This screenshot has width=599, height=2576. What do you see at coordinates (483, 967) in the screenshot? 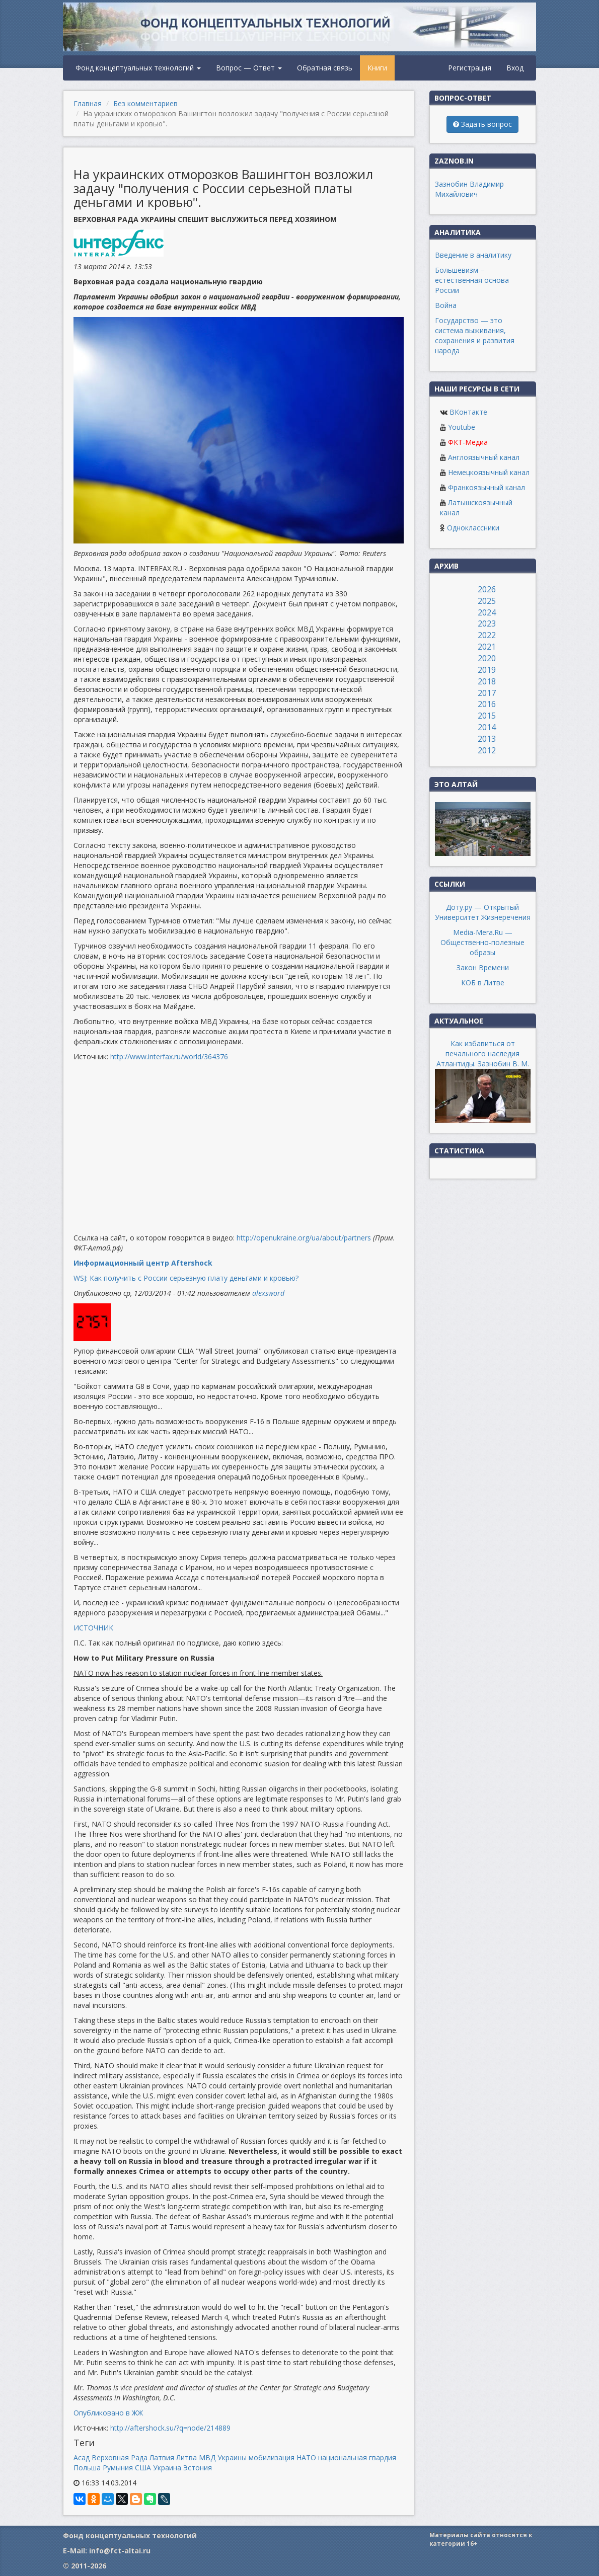
I see `Закон Времени` at bounding box center [483, 967].